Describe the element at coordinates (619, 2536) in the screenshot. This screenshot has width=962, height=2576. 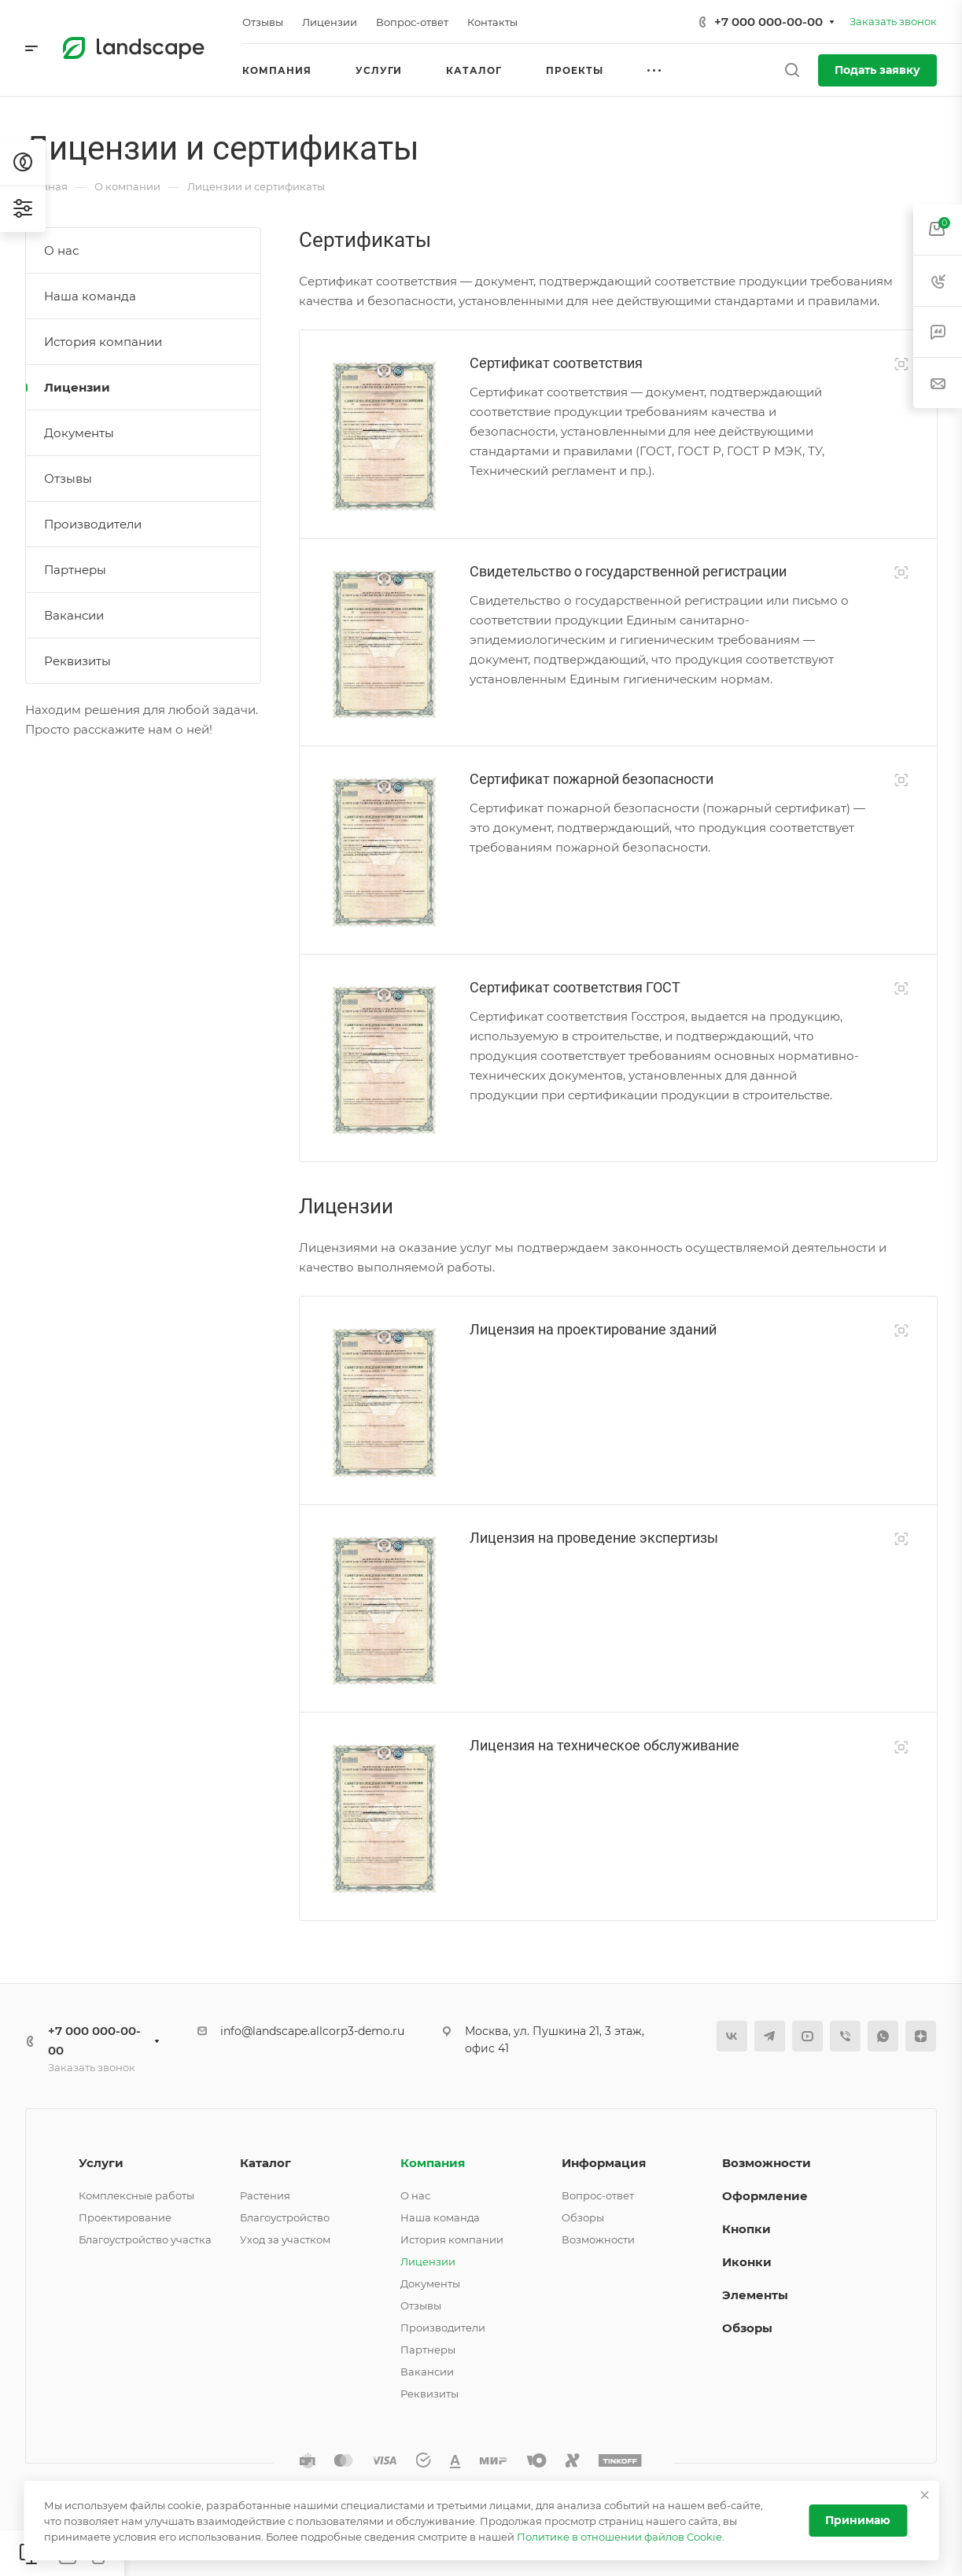
I see `Политике в отношении файлов Cookie` at that location.